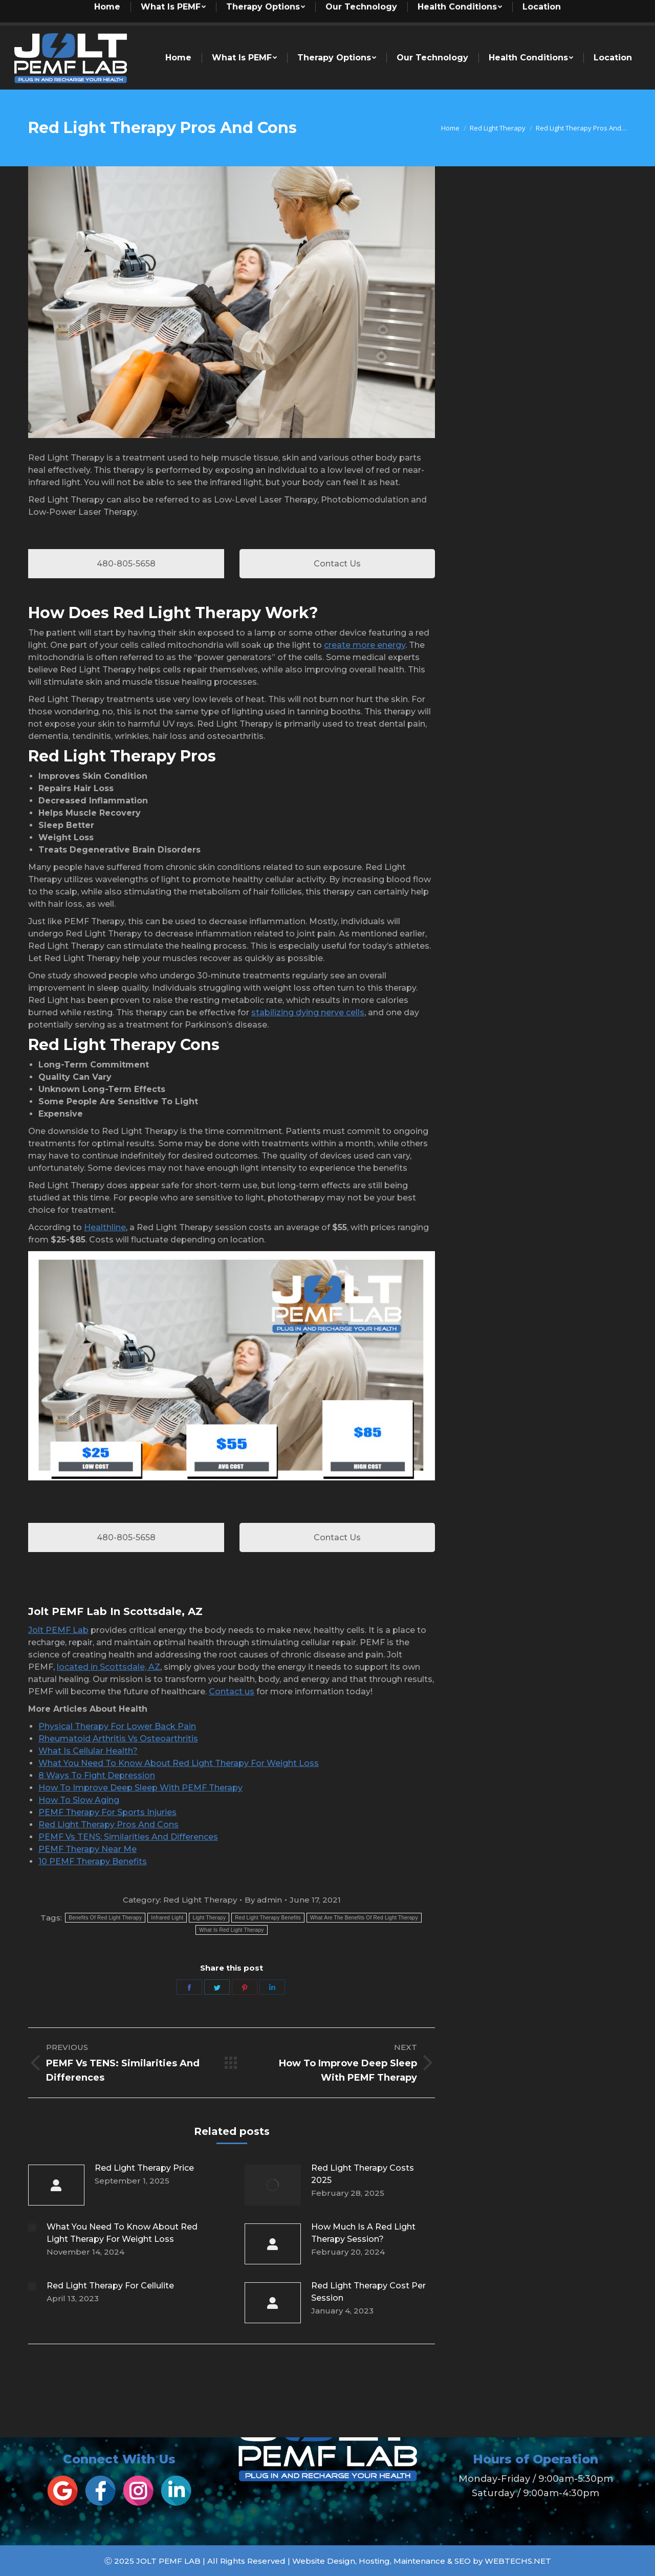 This screenshot has width=655, height=2576. What do you see at coordinates (140, 1788) in the screenshot?
I see `How To Improve Deep Sleep With PEMF Therapy` at bounding box center [140, 1788].